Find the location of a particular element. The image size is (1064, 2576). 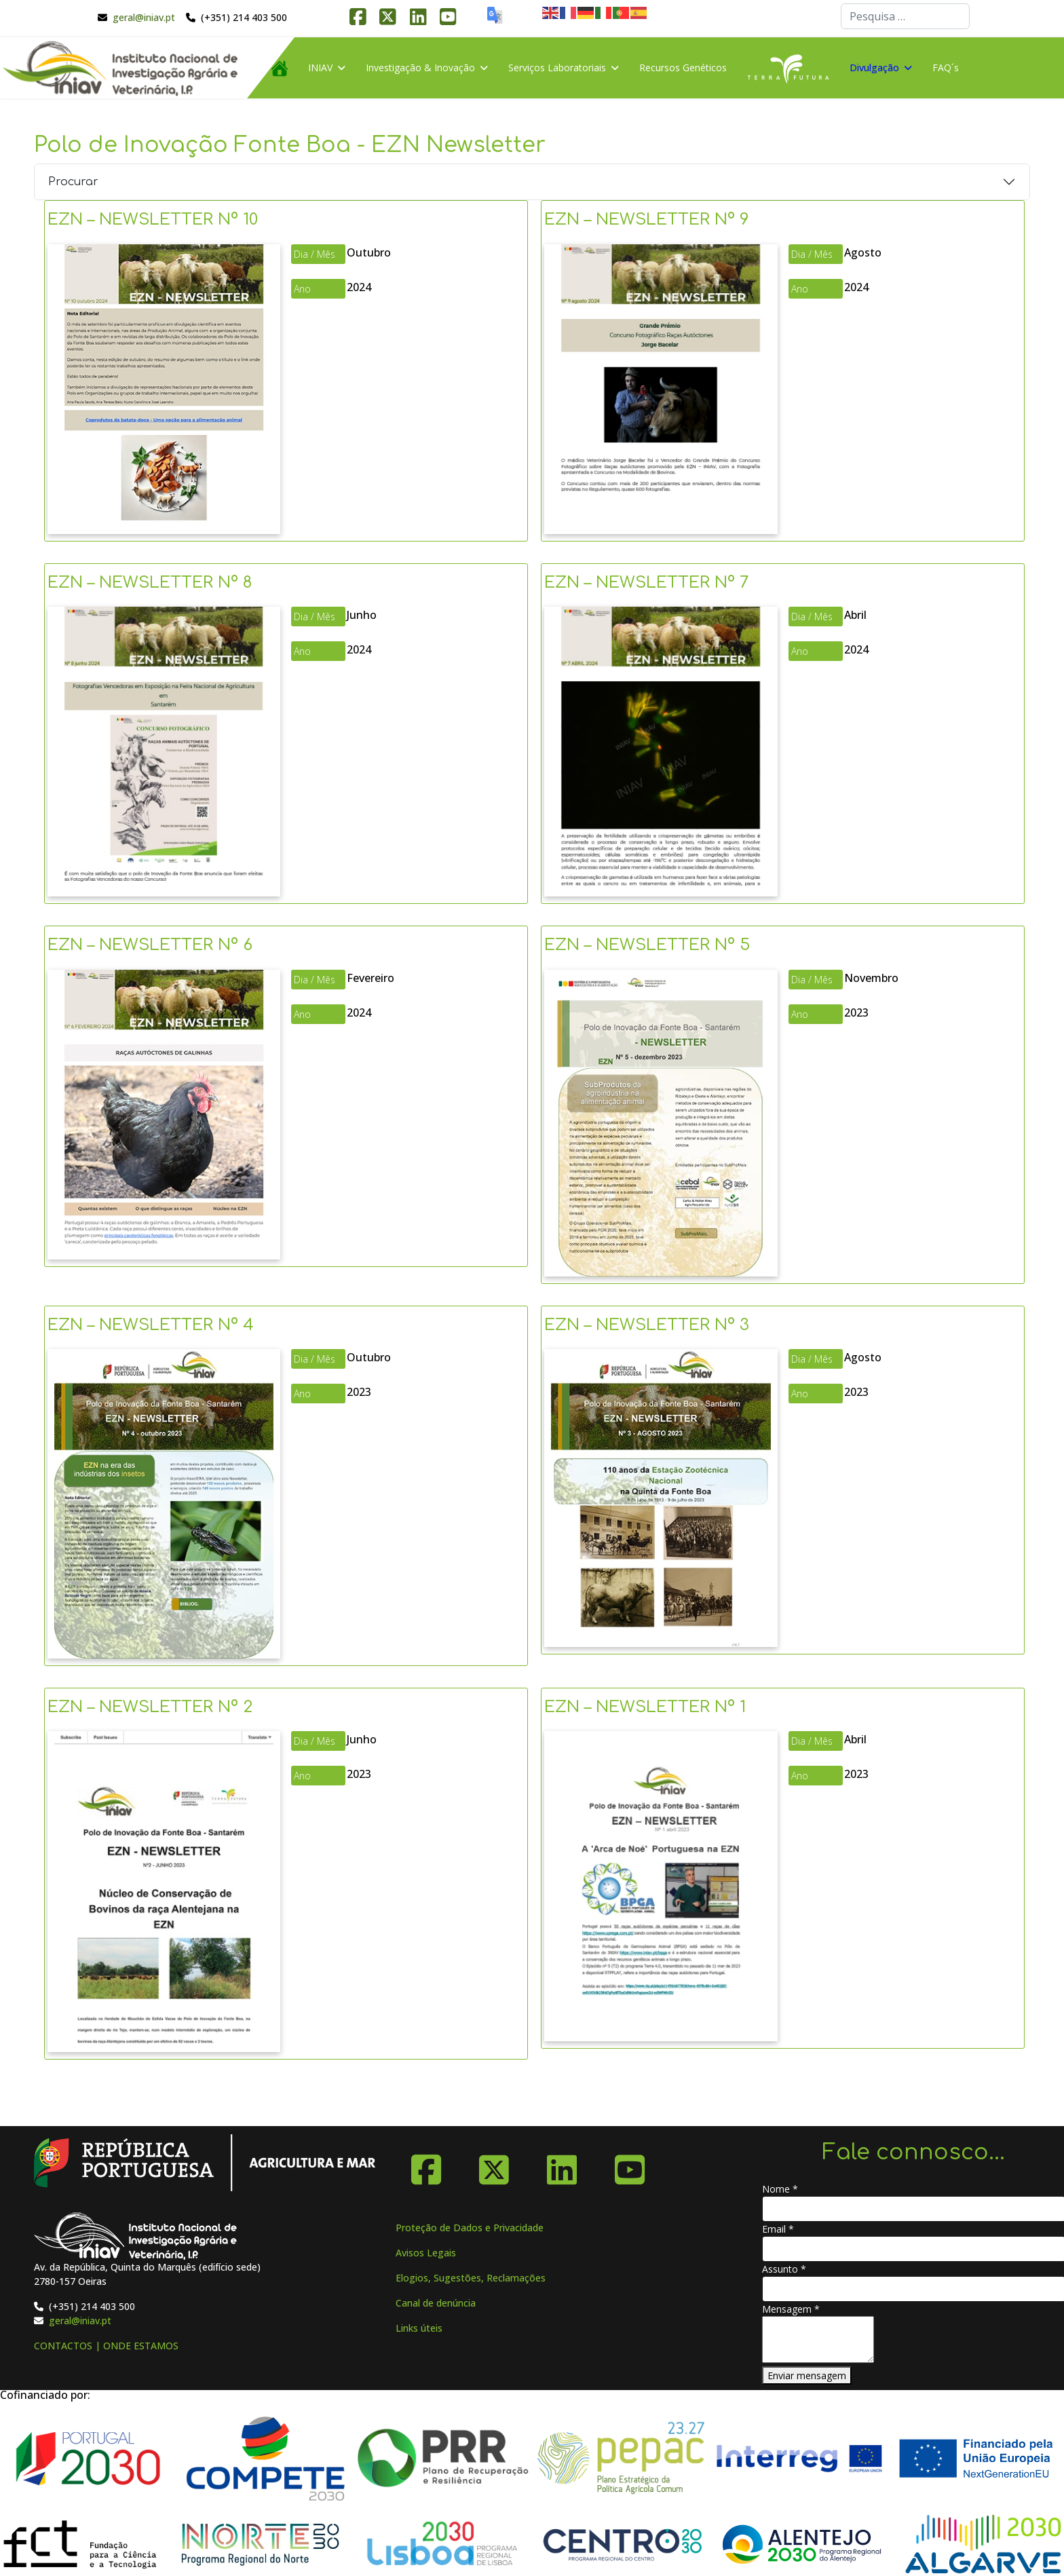

Divulgação is located at coordinates (874, 67).